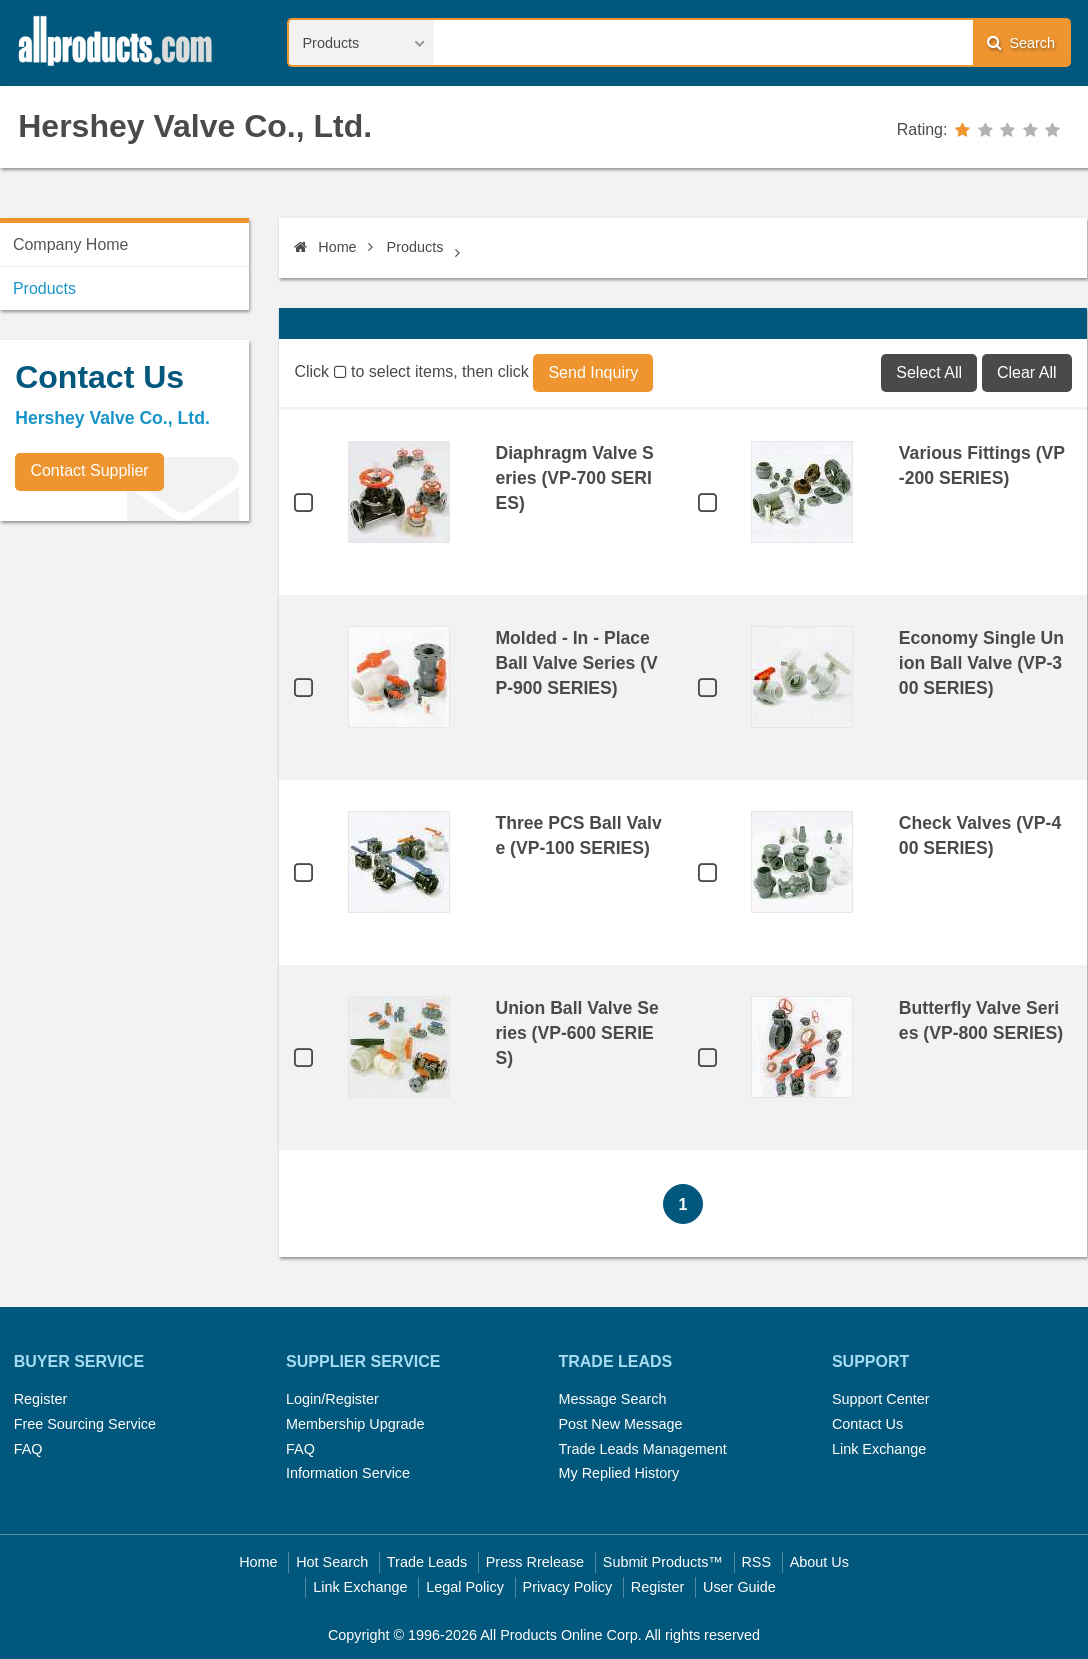 The width and height of the screenshot is (1088, 1659). Describe the element at coordinates (879, 1449) in the screenshot. I see `Link Exchange` at that location.